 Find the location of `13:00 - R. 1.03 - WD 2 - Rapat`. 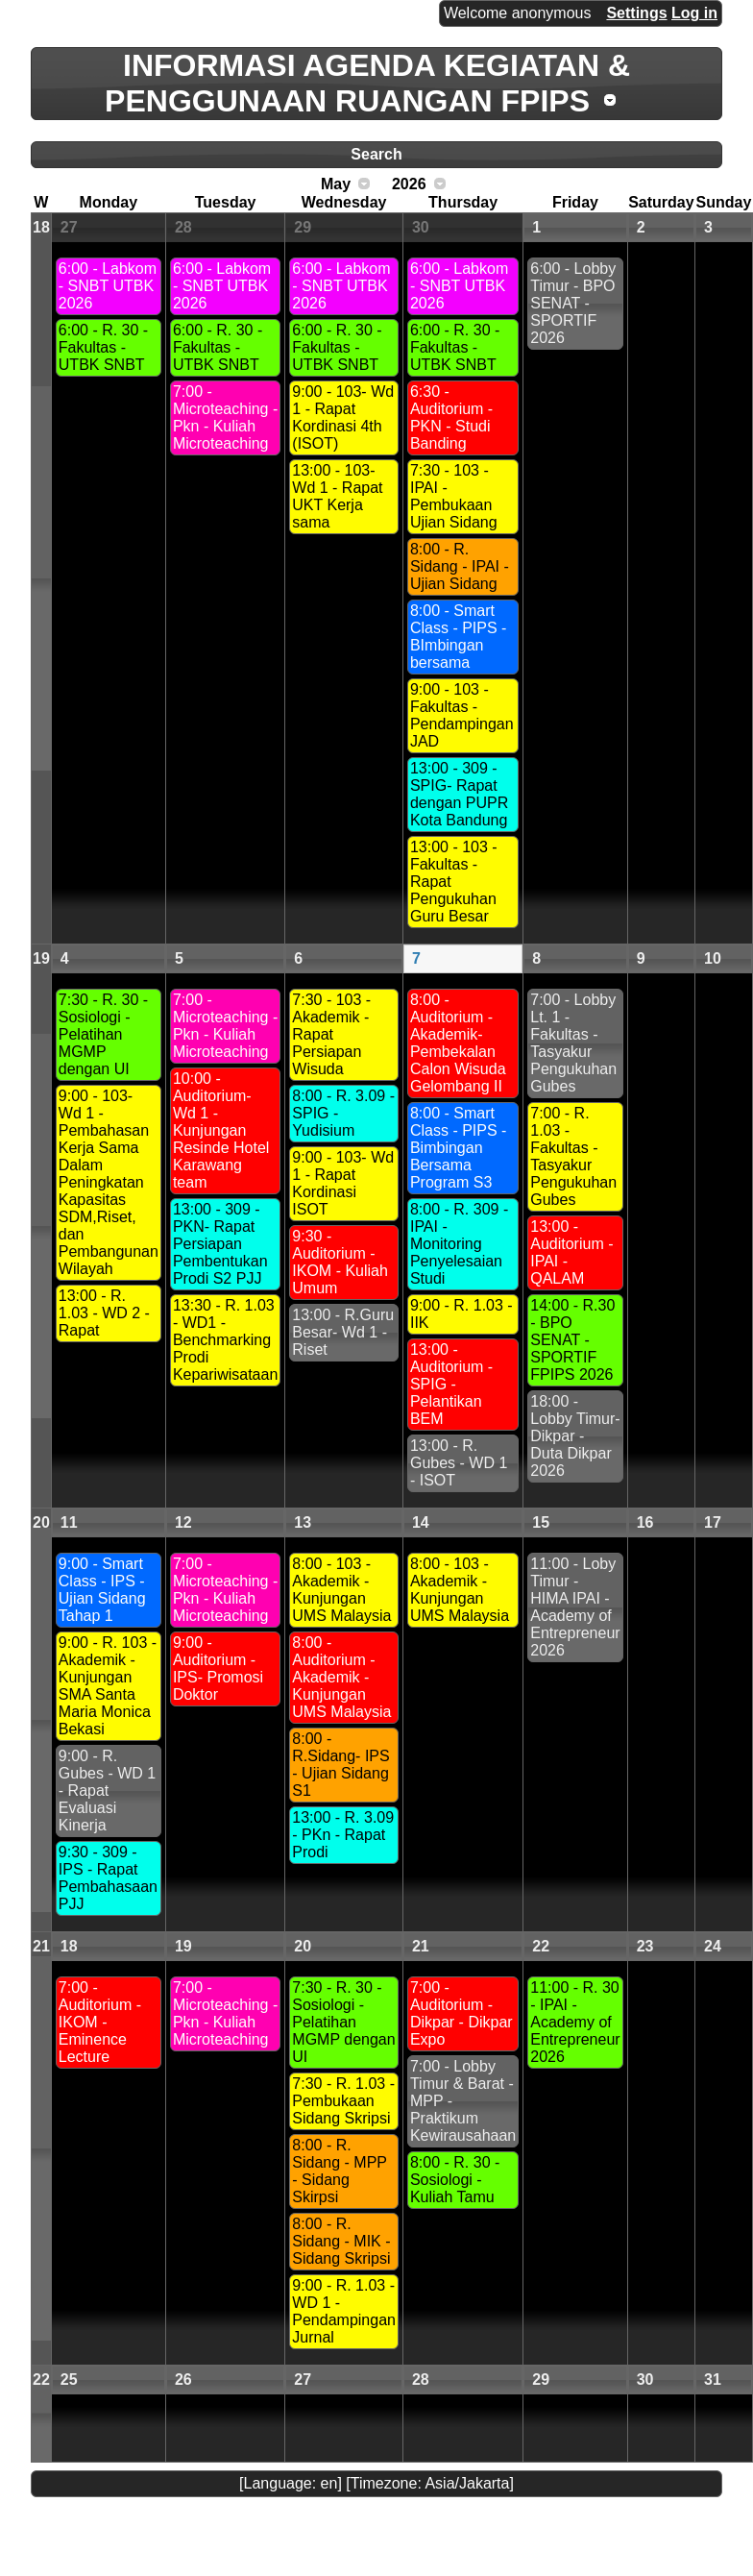

13:00 - R. 1.03 - WD 2 - Rapat is located at coordinates (104, 1313).